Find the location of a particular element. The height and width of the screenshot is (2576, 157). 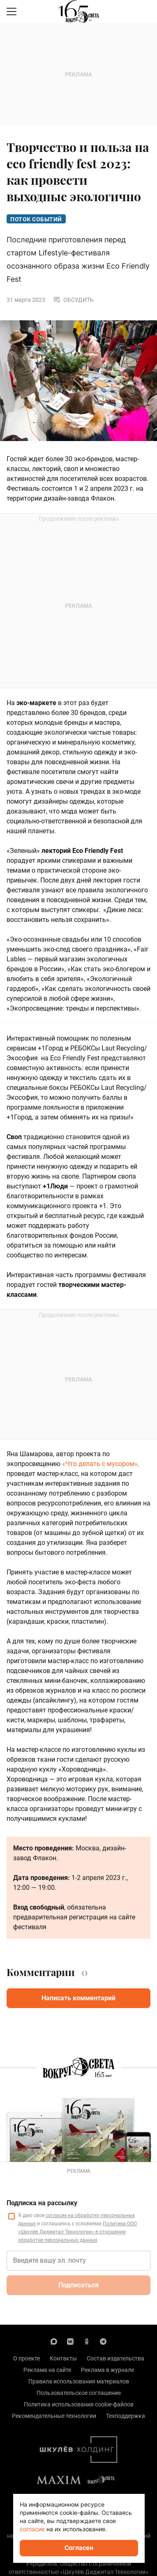

«Что делать с мусором», is located at coordinates (100, 1464).